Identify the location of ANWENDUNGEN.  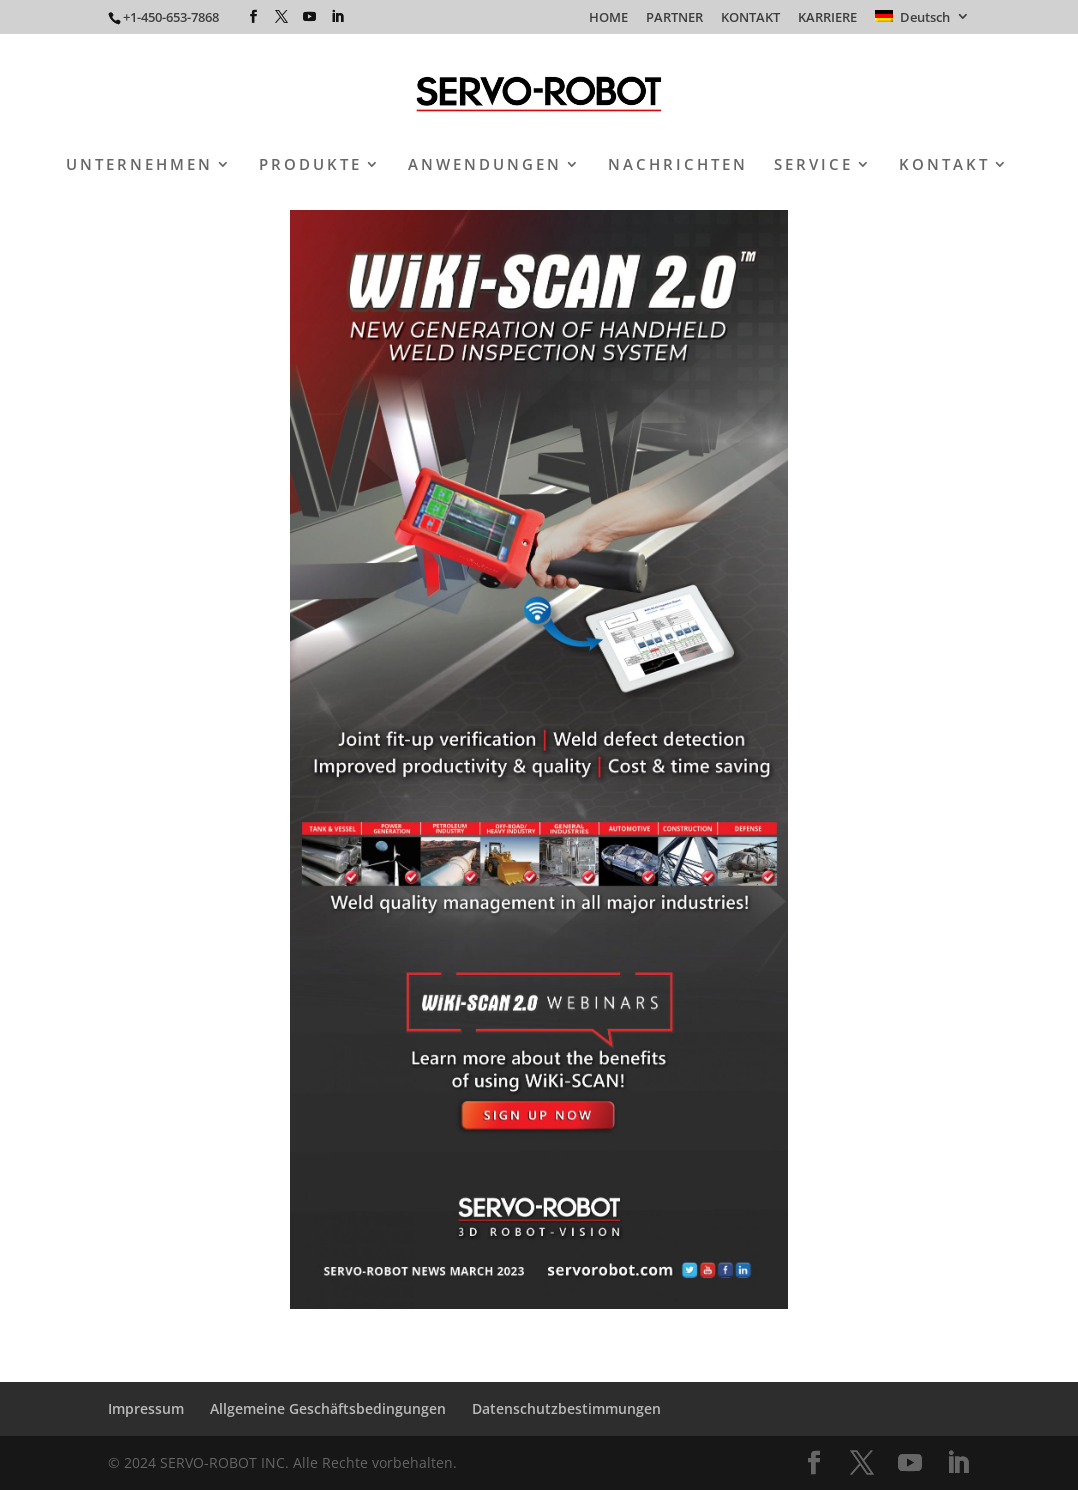
(485, 165).